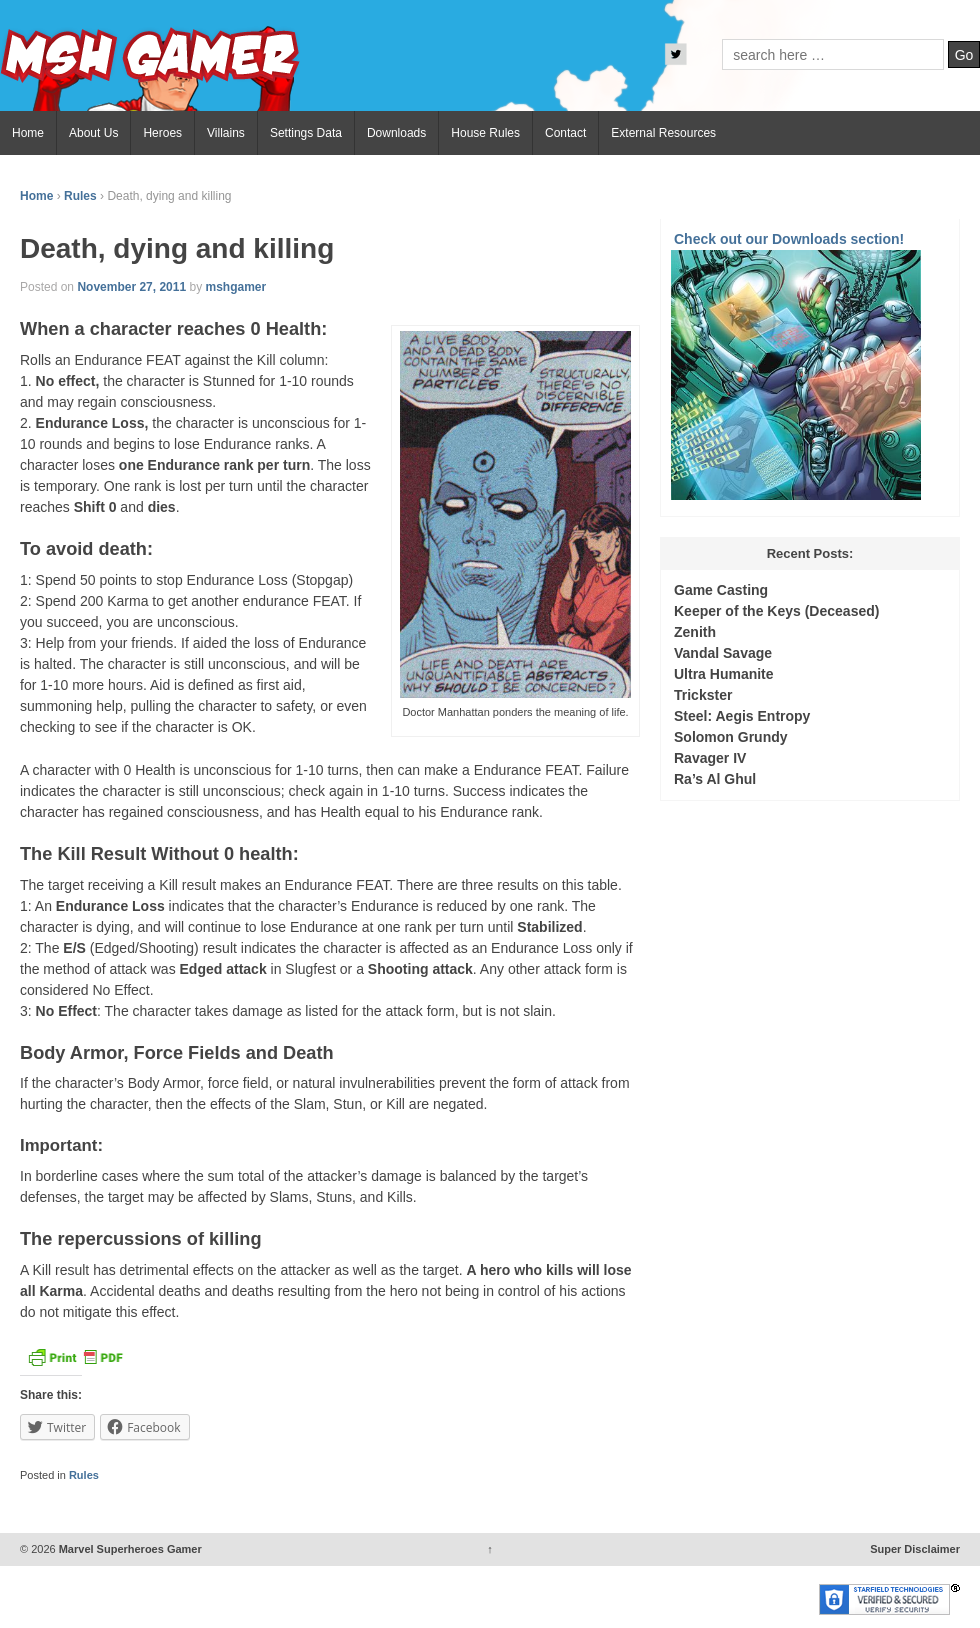 The height and width of the screenshot is (1628, 980). What do you see at coordinates (776, 611) in the screenshot?
I see `Keeper of the Keys (Deceased)` at bounding box center [776, 611].